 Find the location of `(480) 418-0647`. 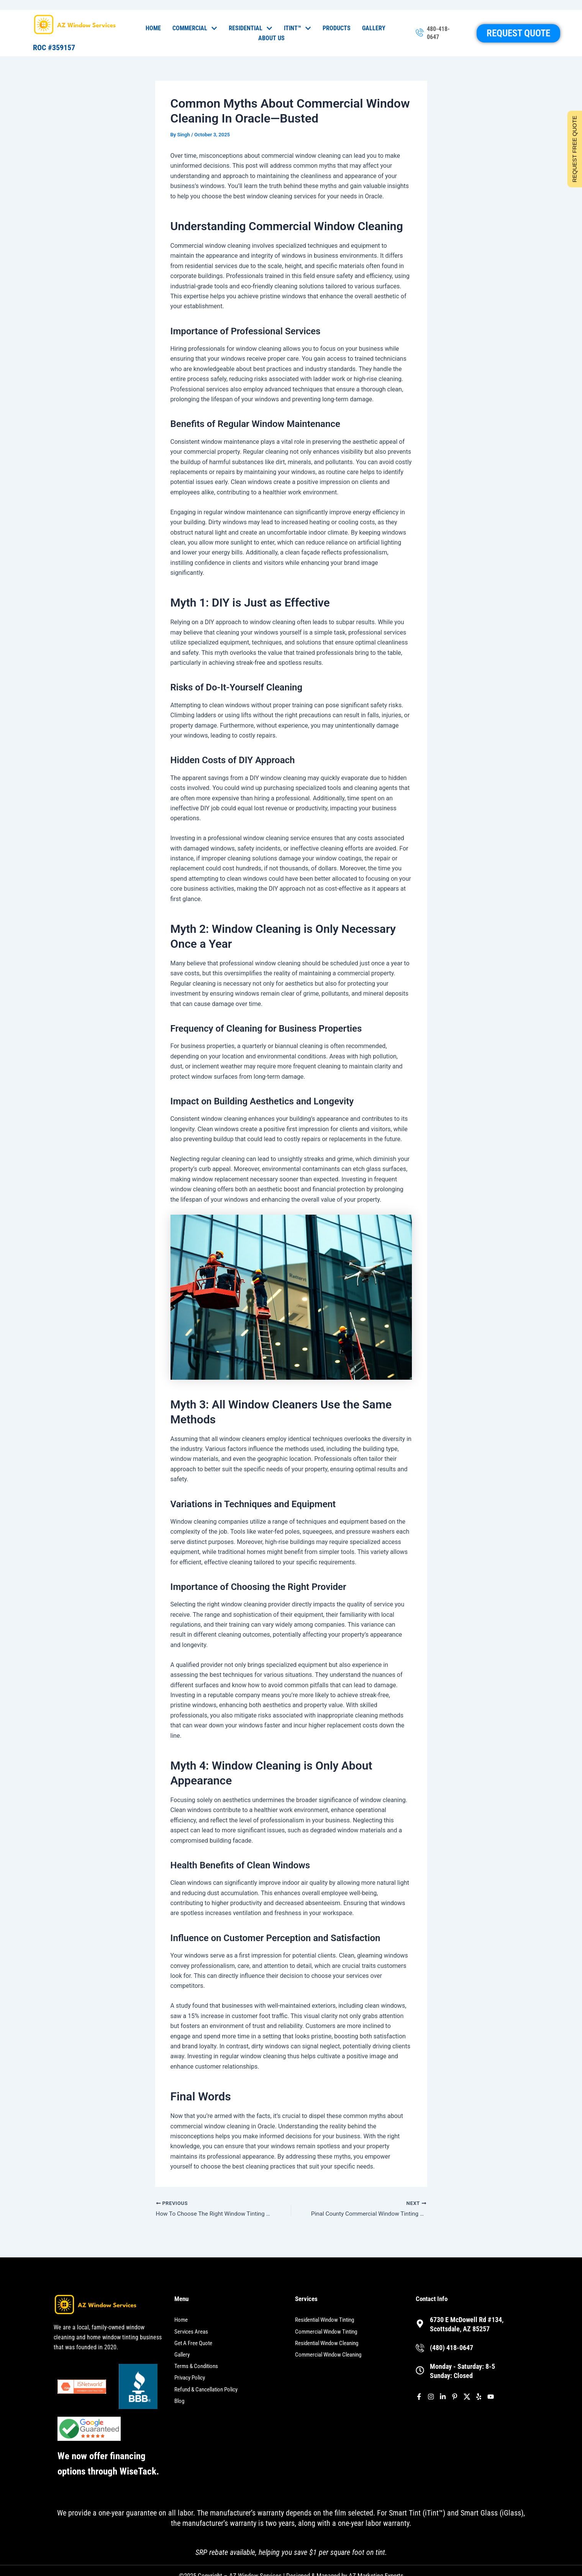

(480) 418-0647 is located at coordinates (451, 2348).